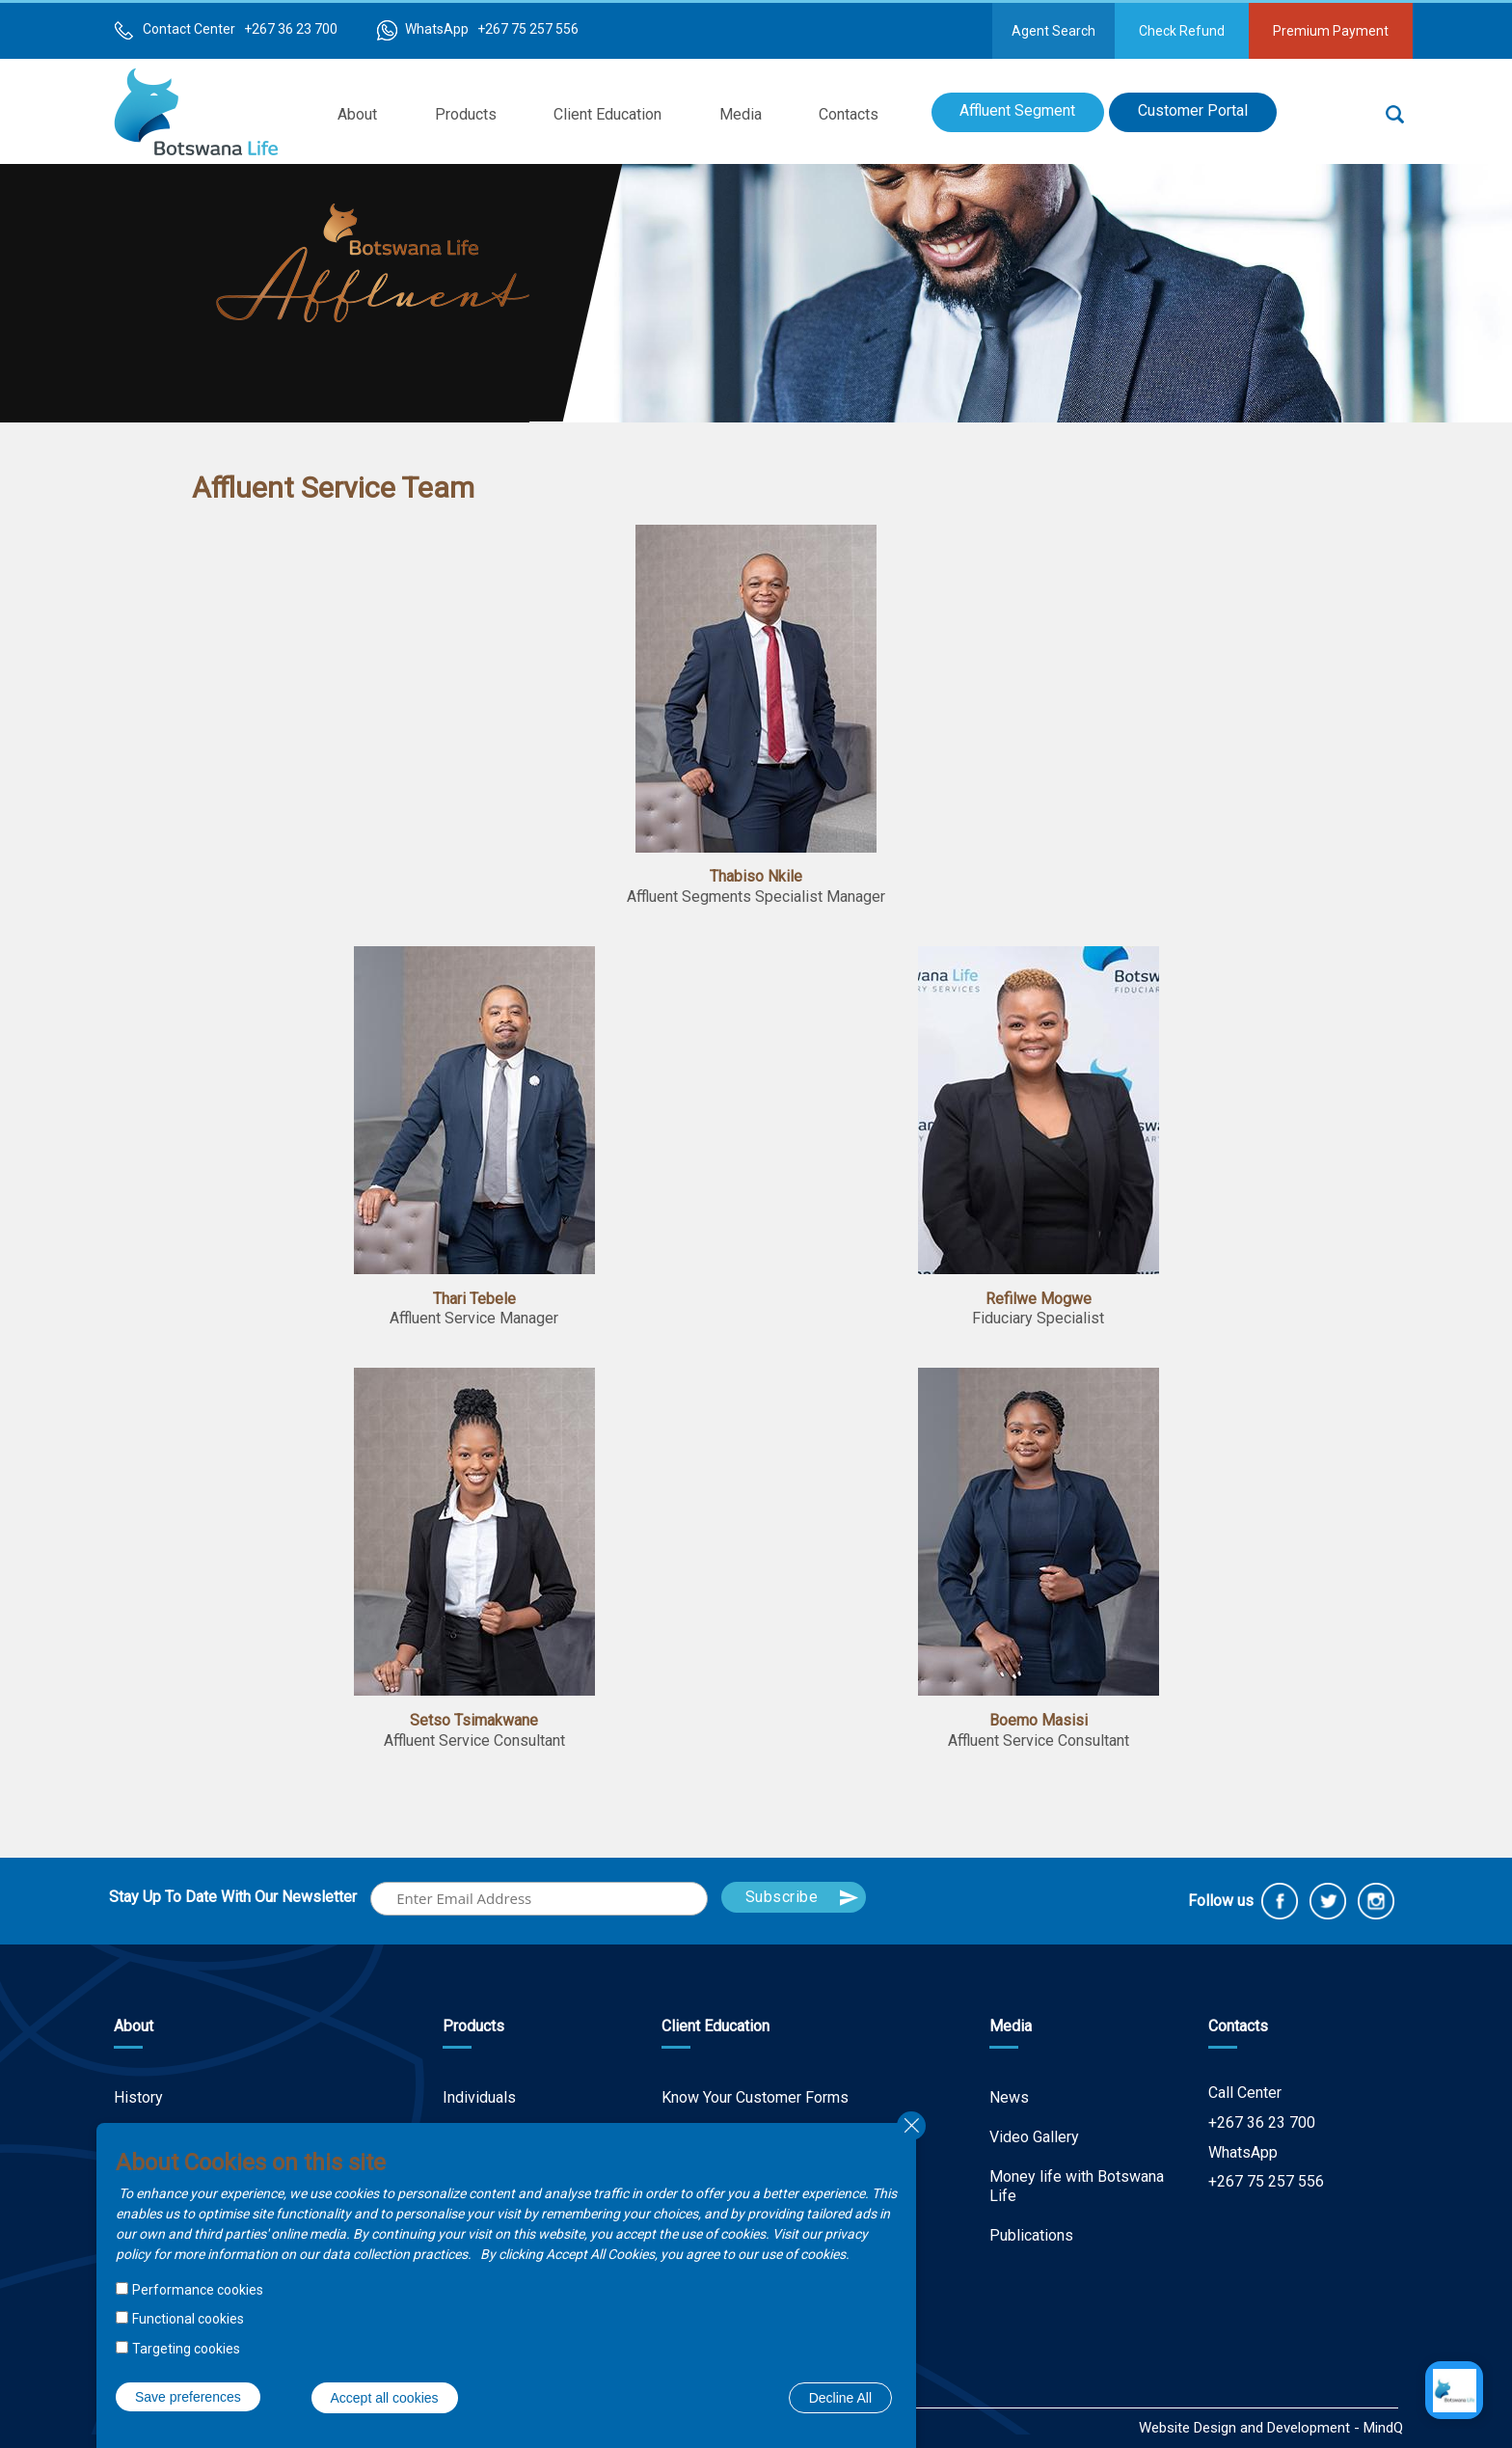 The height and width of the screenshot is (2448, 1512). What do you see at coordinates (479, 2097) in the screenshot?
I see `Individuals` at bounding box center [479, 2097].